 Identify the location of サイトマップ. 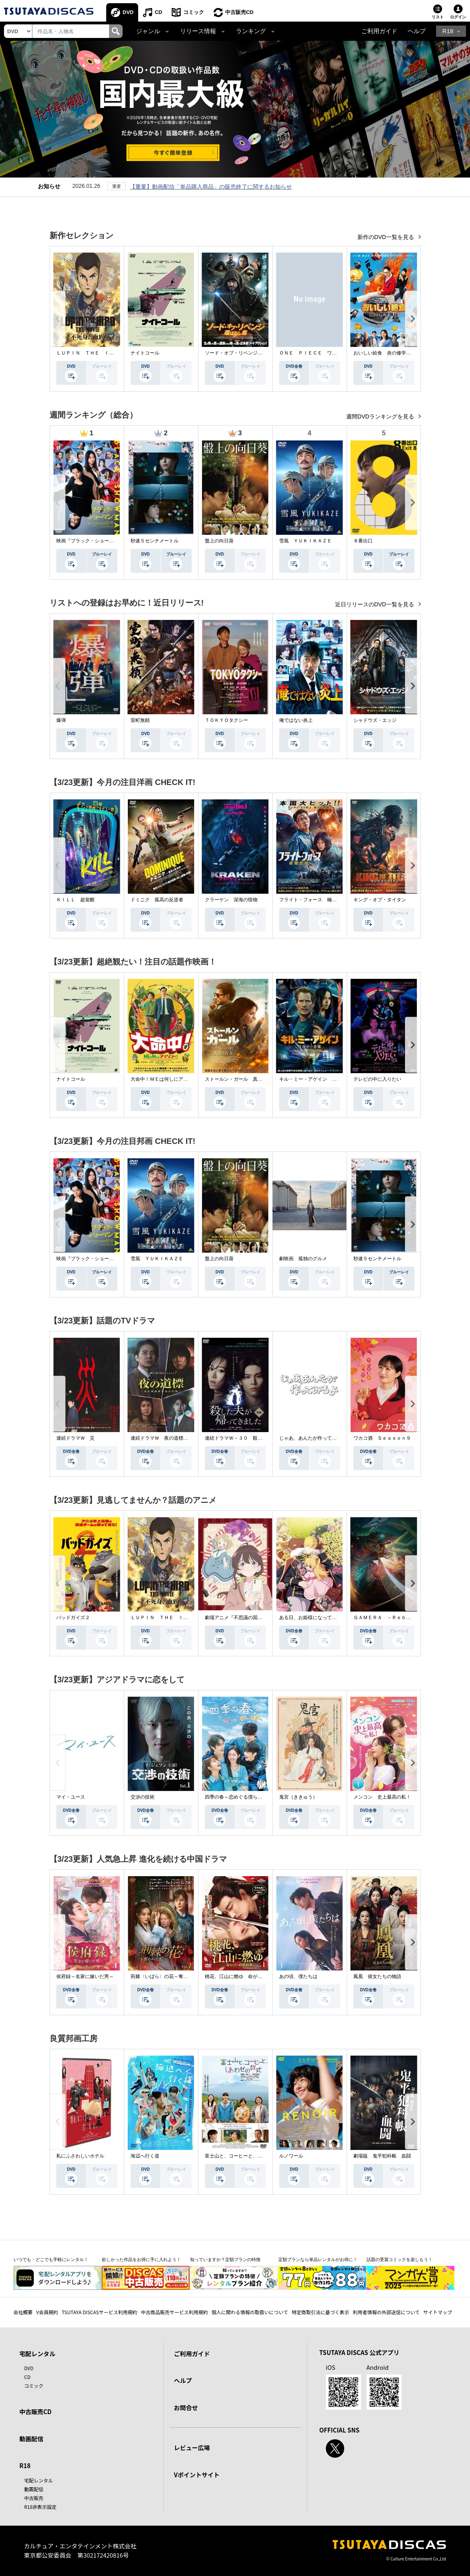
(437, 2312).